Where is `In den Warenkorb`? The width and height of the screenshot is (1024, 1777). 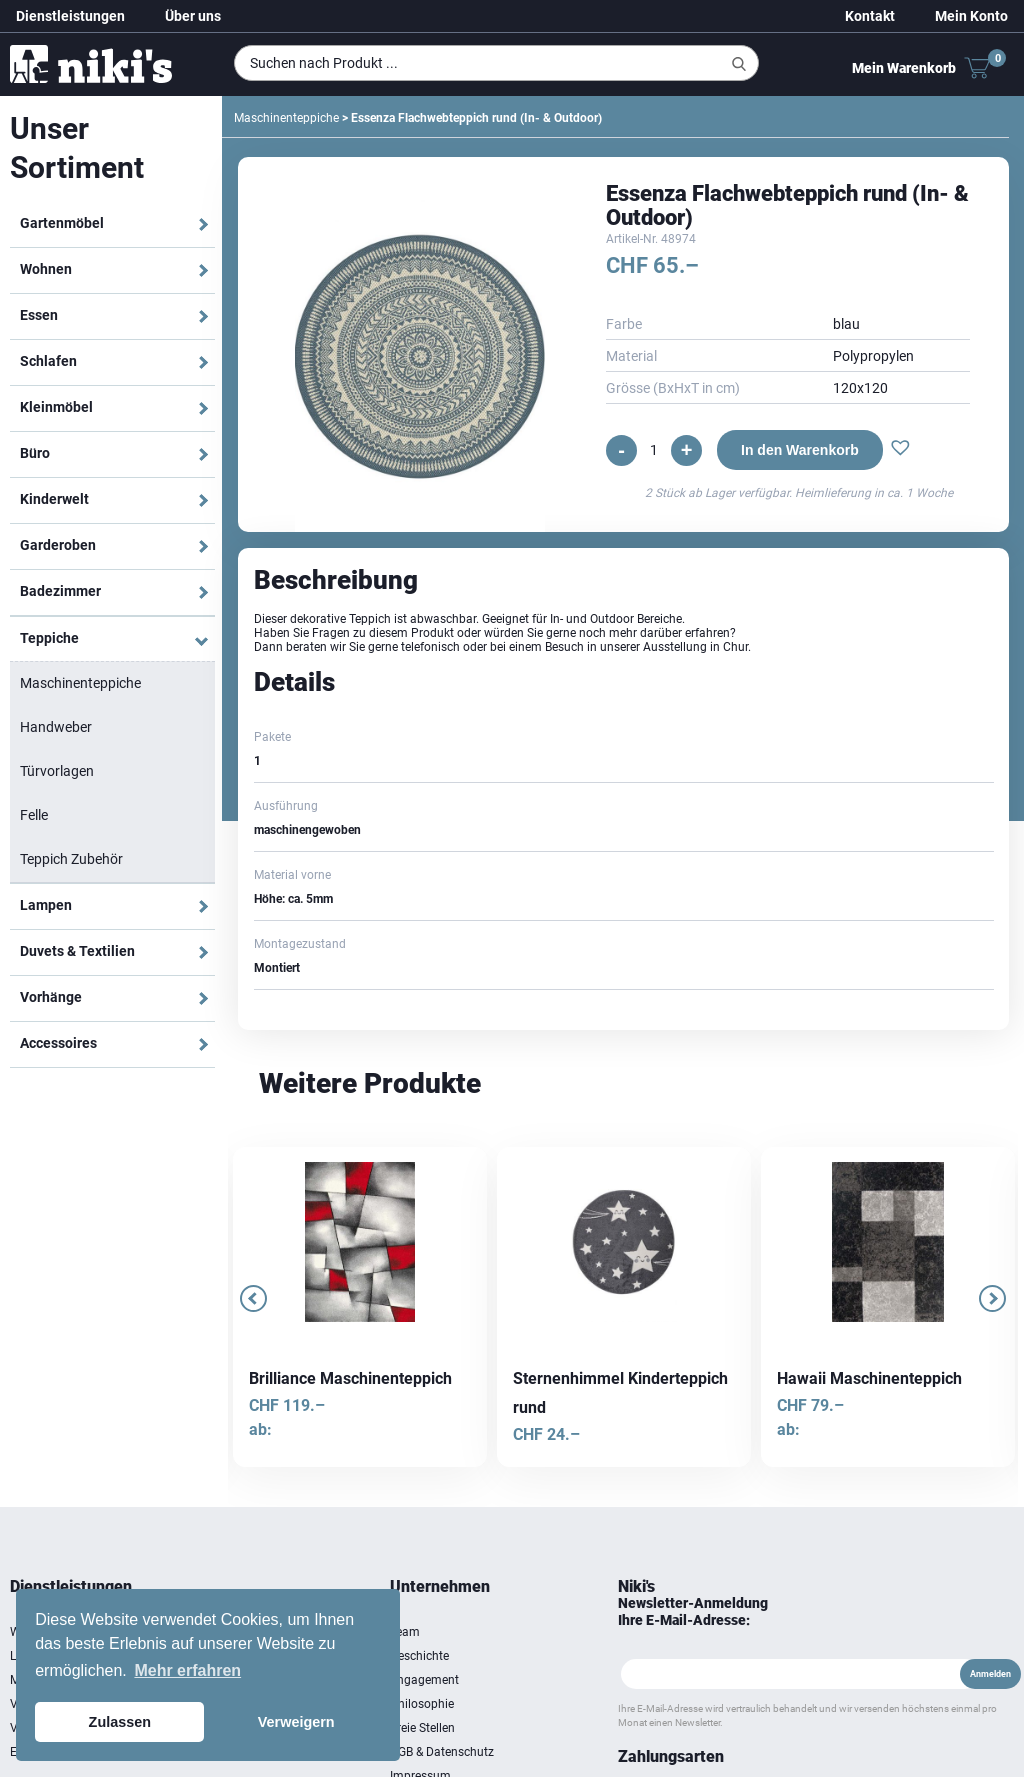
In den Warenkorb is located at coordinates (800, 450).